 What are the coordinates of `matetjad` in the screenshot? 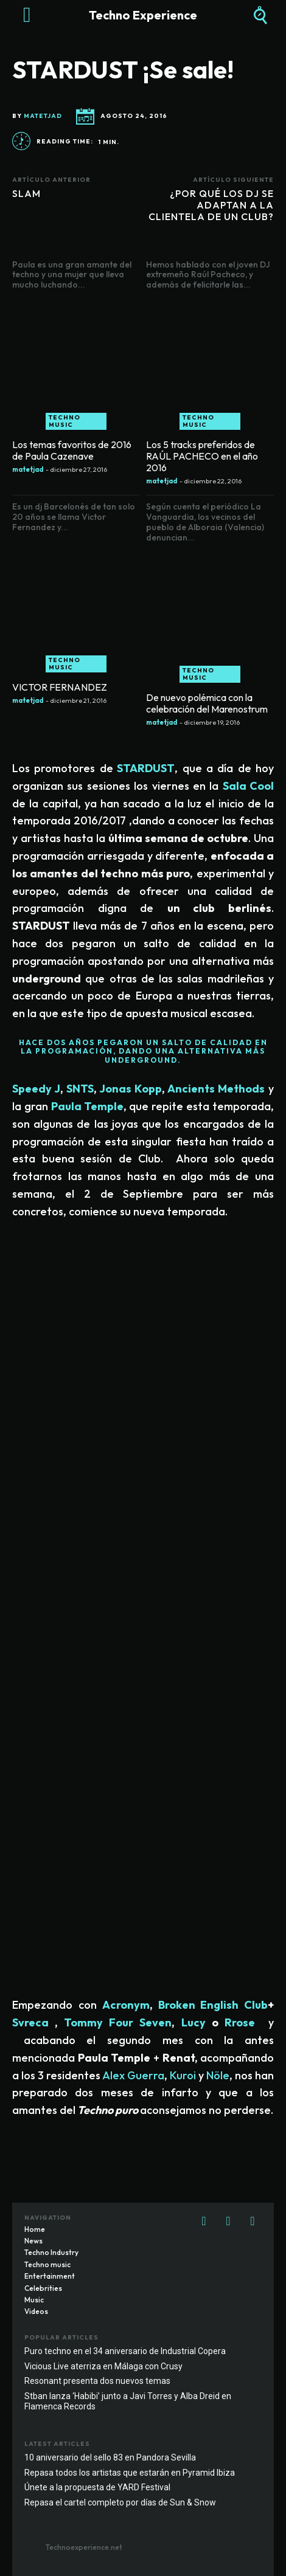 It's located at (43, 116).